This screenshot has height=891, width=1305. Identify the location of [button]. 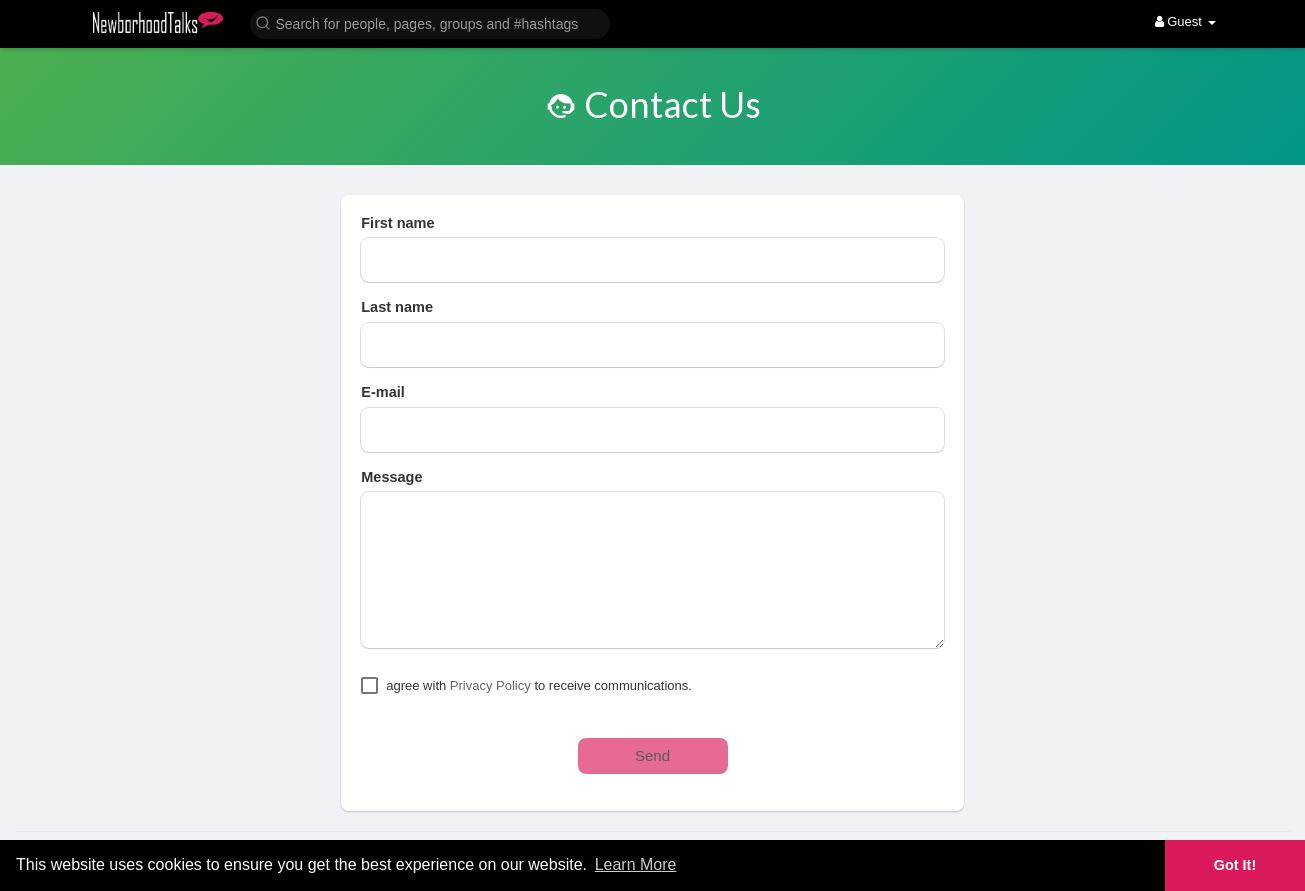
(430, 22).